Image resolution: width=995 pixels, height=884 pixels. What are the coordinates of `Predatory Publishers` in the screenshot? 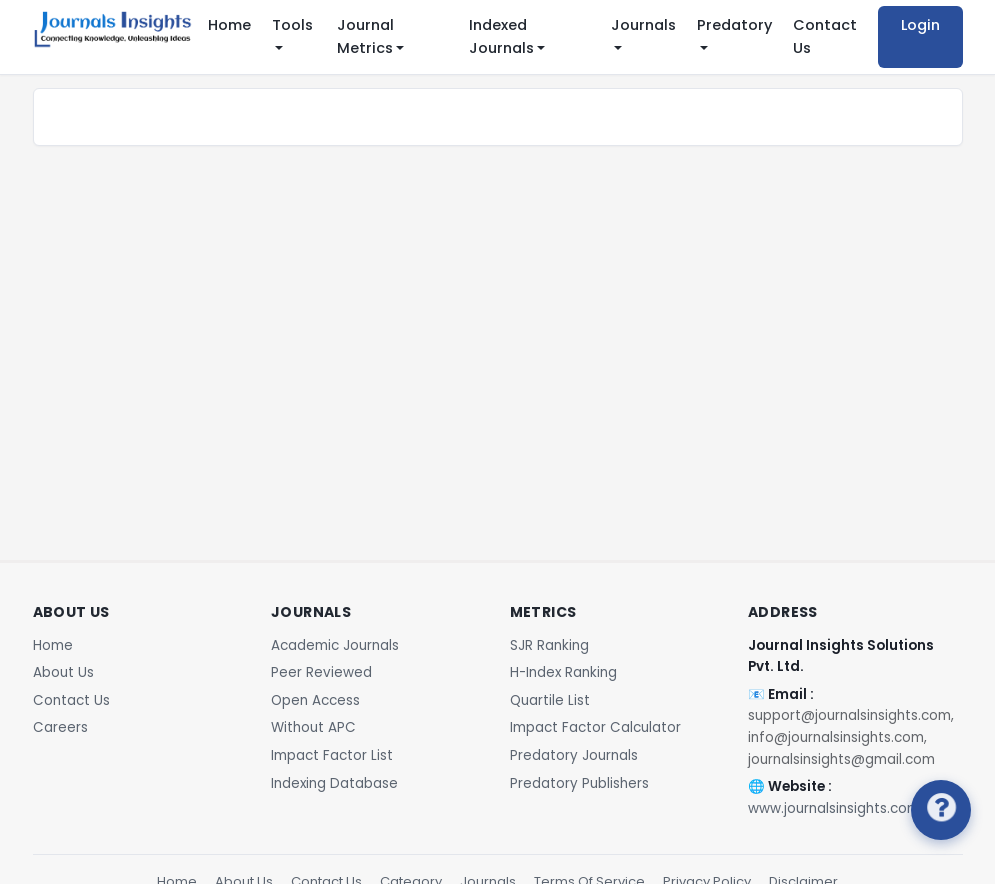 It's located at (579, 783).